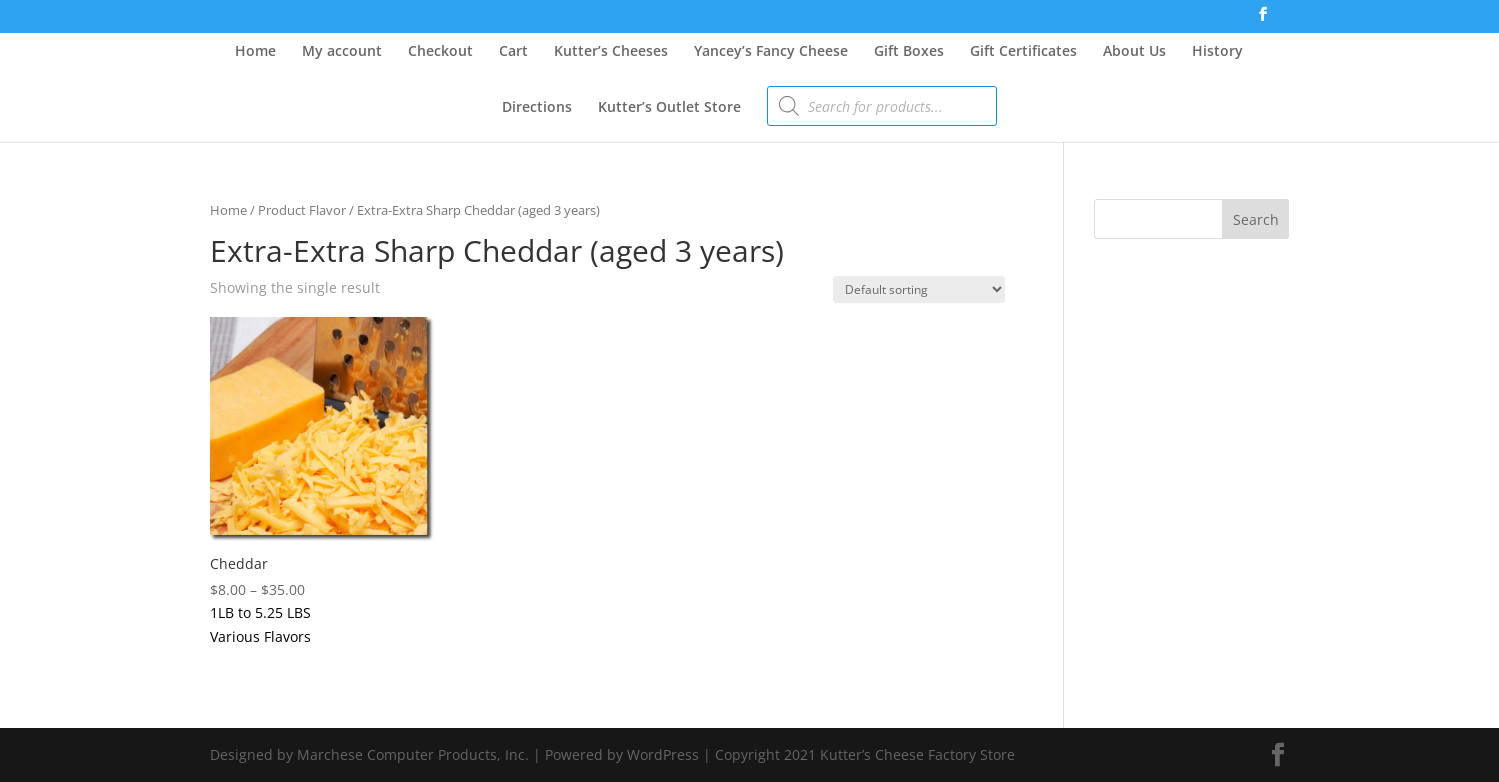 The width and height of the screenshot is (1499, 782). Describe the element at coordinates (1217, 52) in the screenshot. I see `History` at that location.